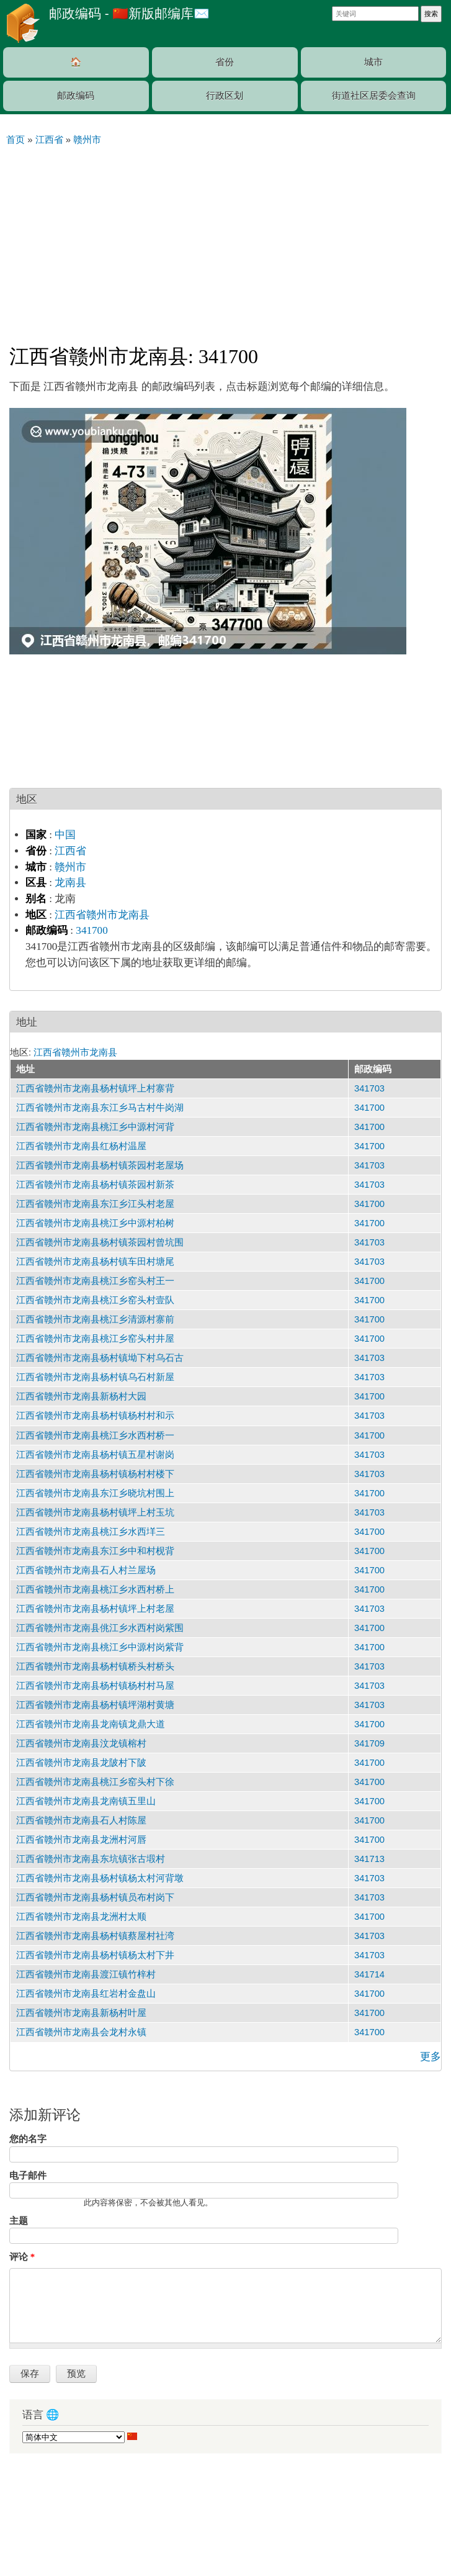  Describe the element at coordinates (100, 1358) in the screenshot. I see `江西省赣州市龙南县杨村镇坳下村乌石古` at that location.